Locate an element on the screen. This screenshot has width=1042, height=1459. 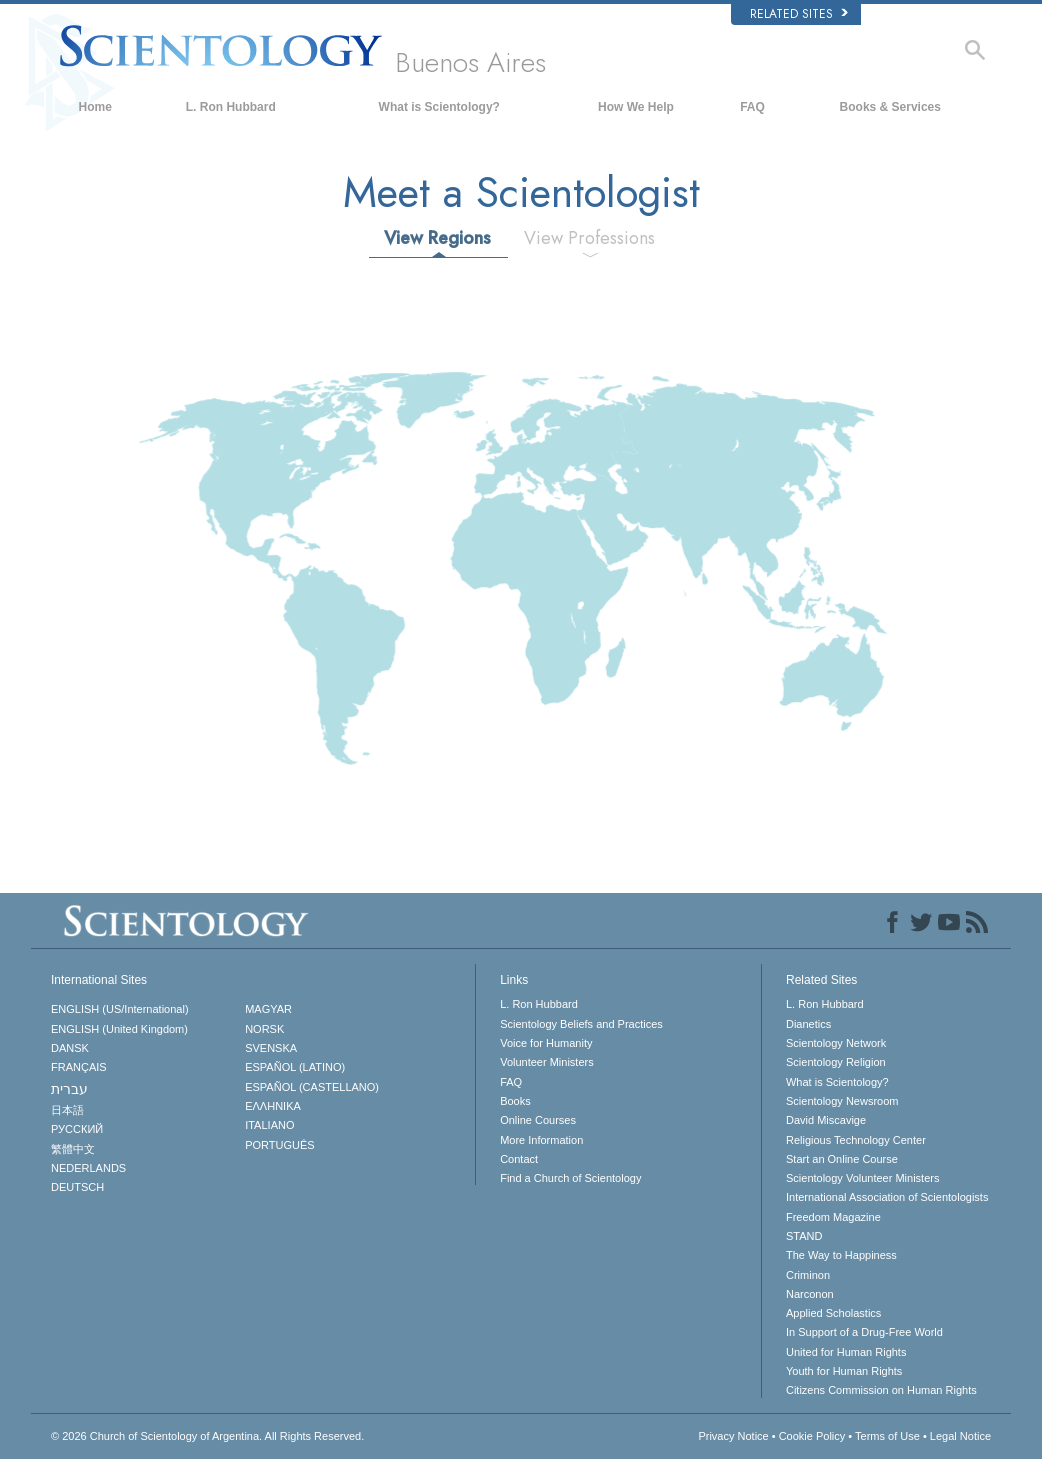
SVENSKA is located at coordinates (271, 1048).